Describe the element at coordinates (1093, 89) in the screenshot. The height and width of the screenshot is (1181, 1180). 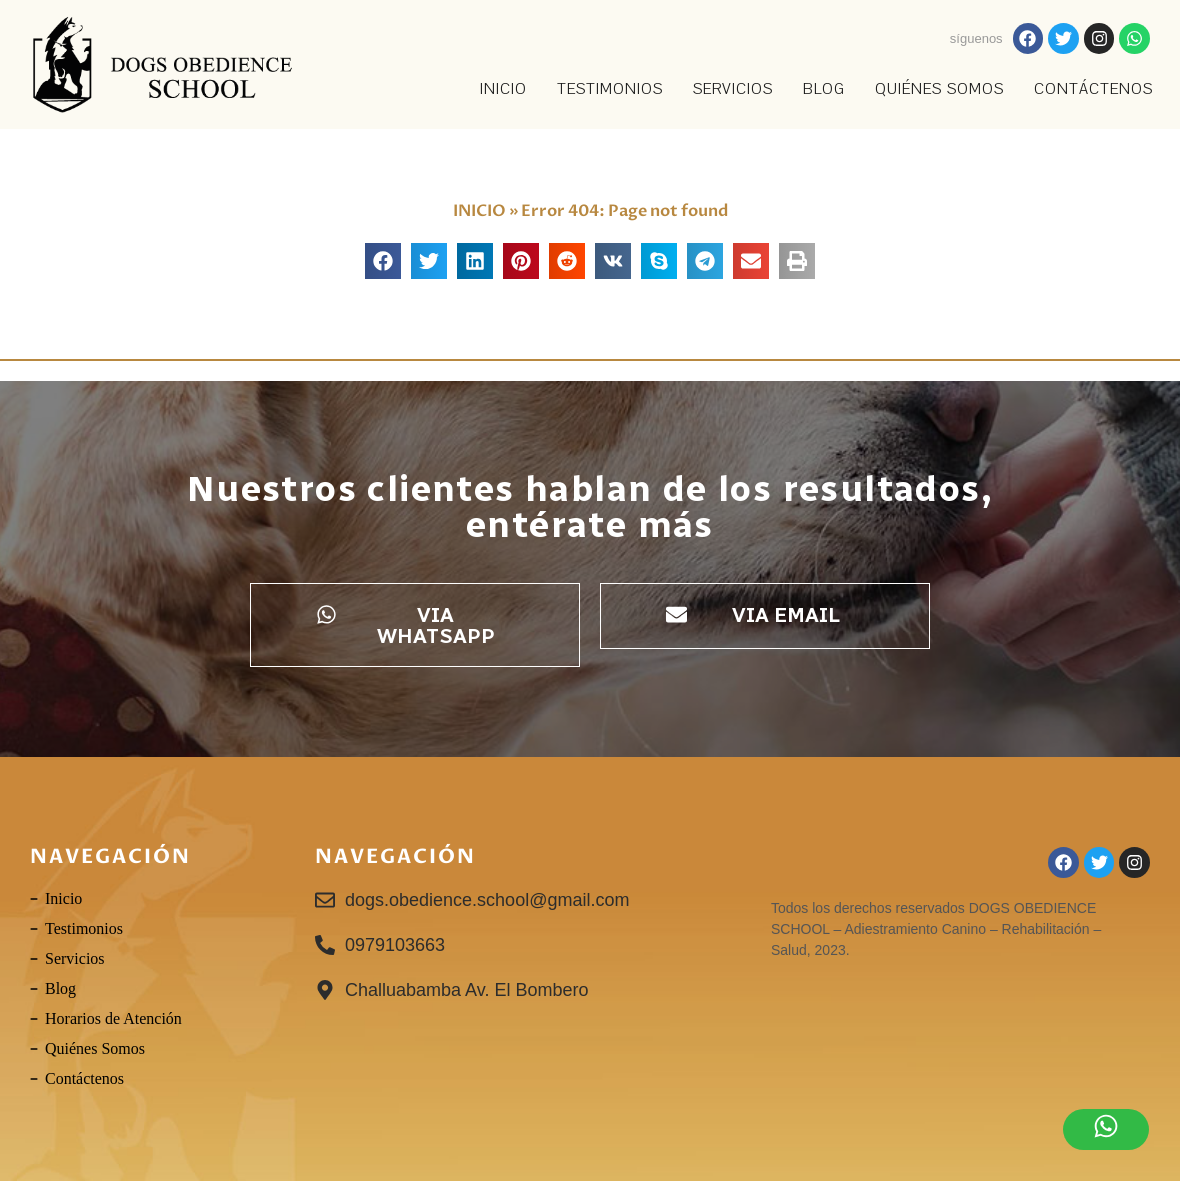
I see `Contáctenos` at that location.